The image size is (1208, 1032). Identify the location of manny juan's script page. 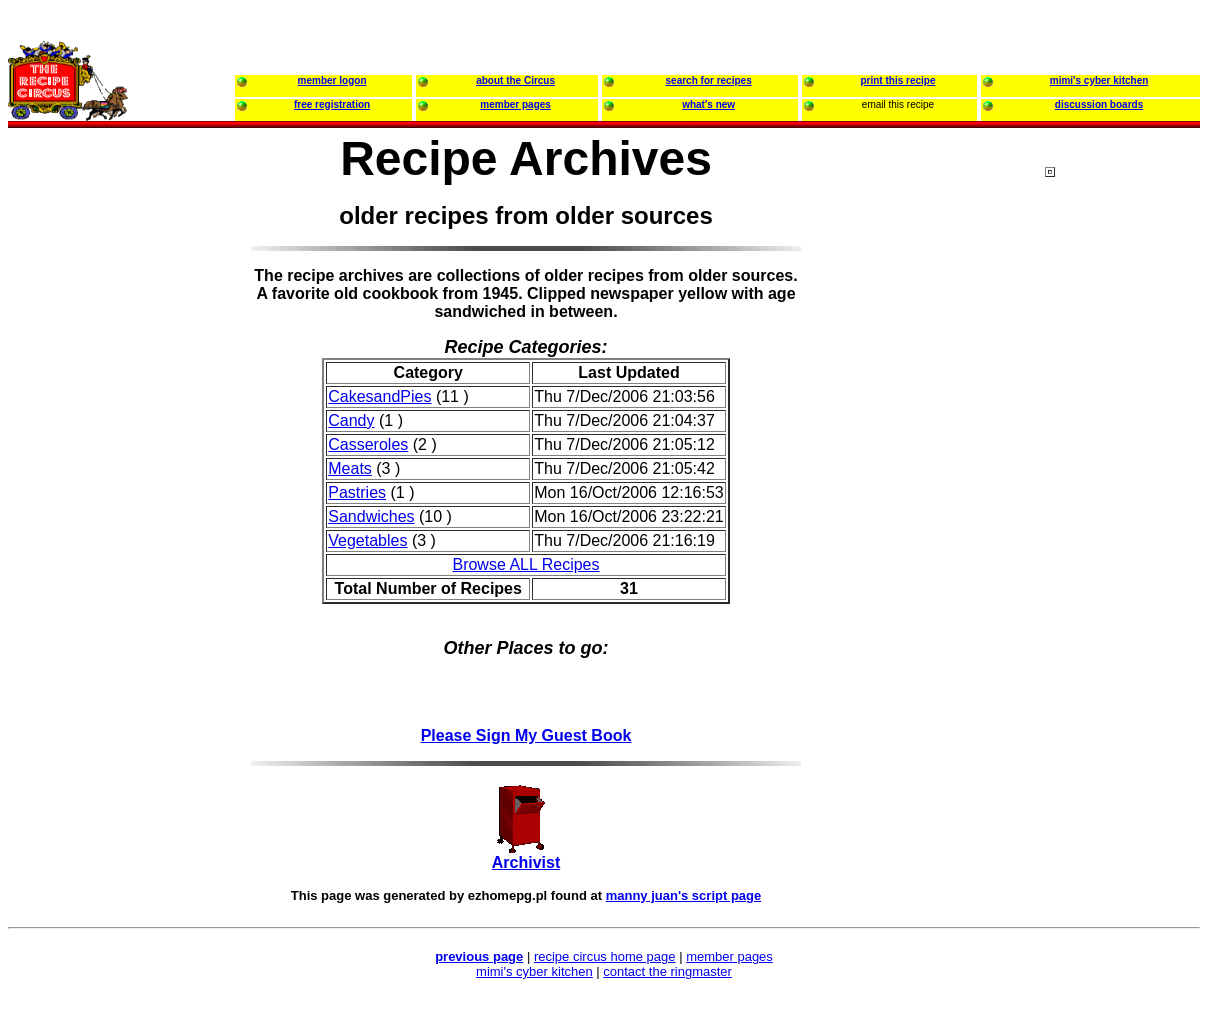
(684, 895).